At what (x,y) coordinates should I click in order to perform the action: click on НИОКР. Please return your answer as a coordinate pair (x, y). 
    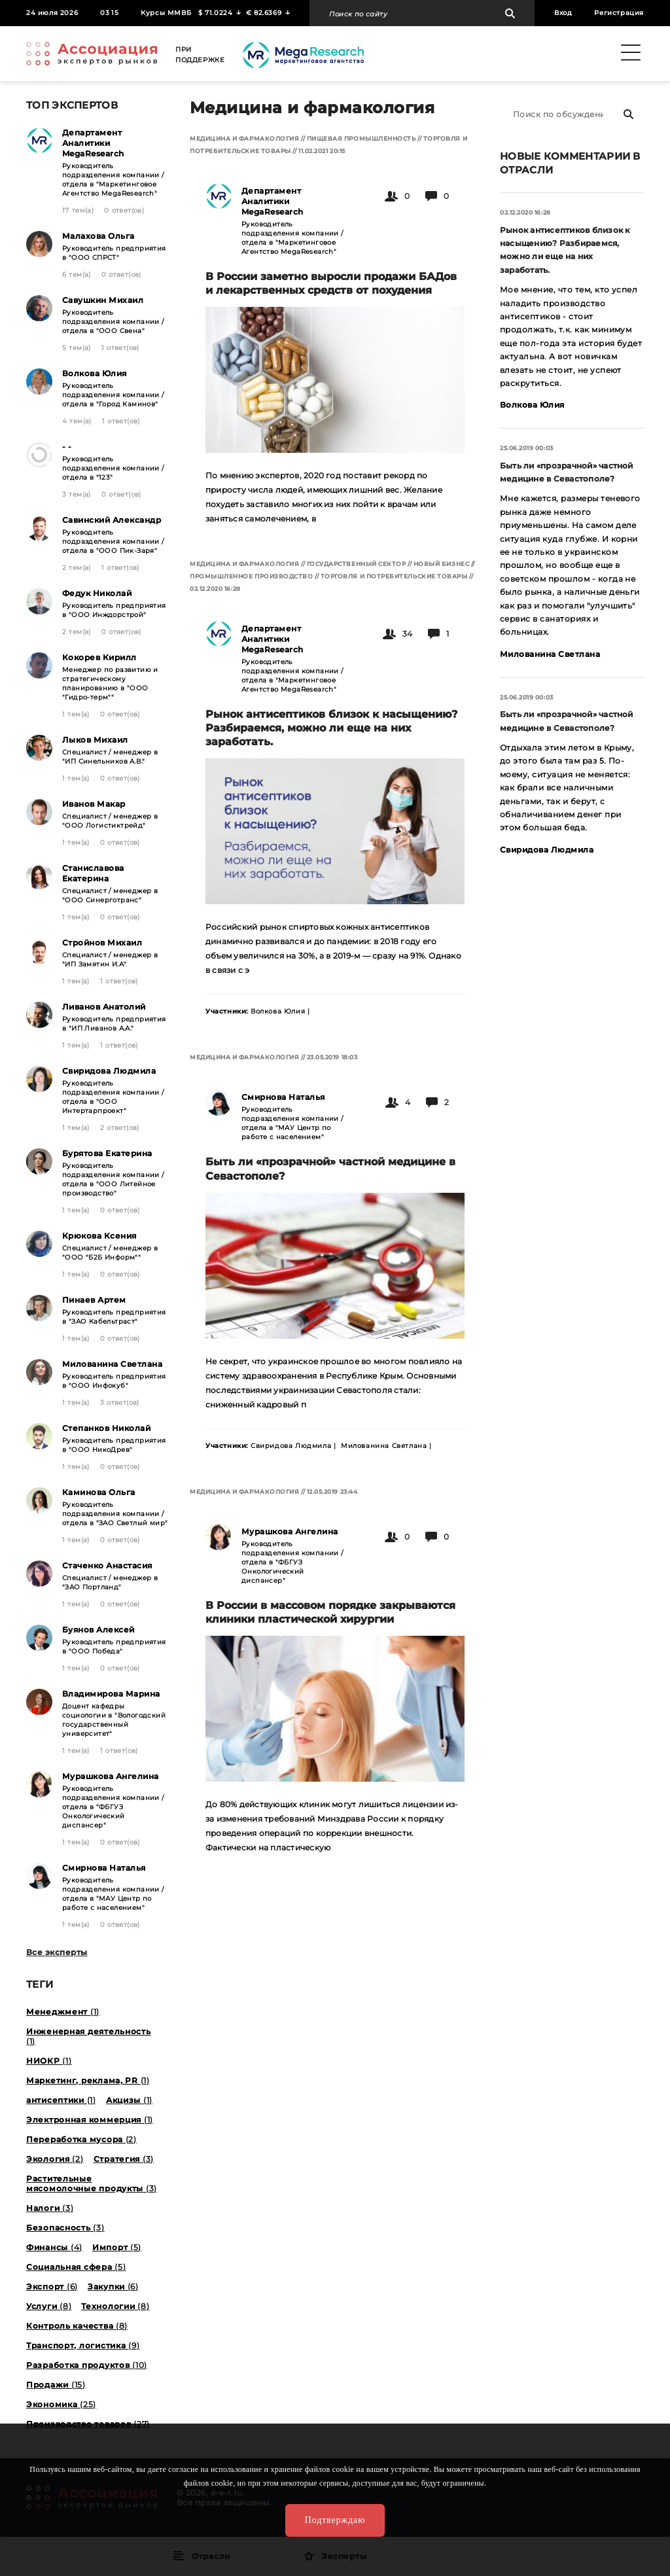
    Looking at the image, I should click on (49, 2061).